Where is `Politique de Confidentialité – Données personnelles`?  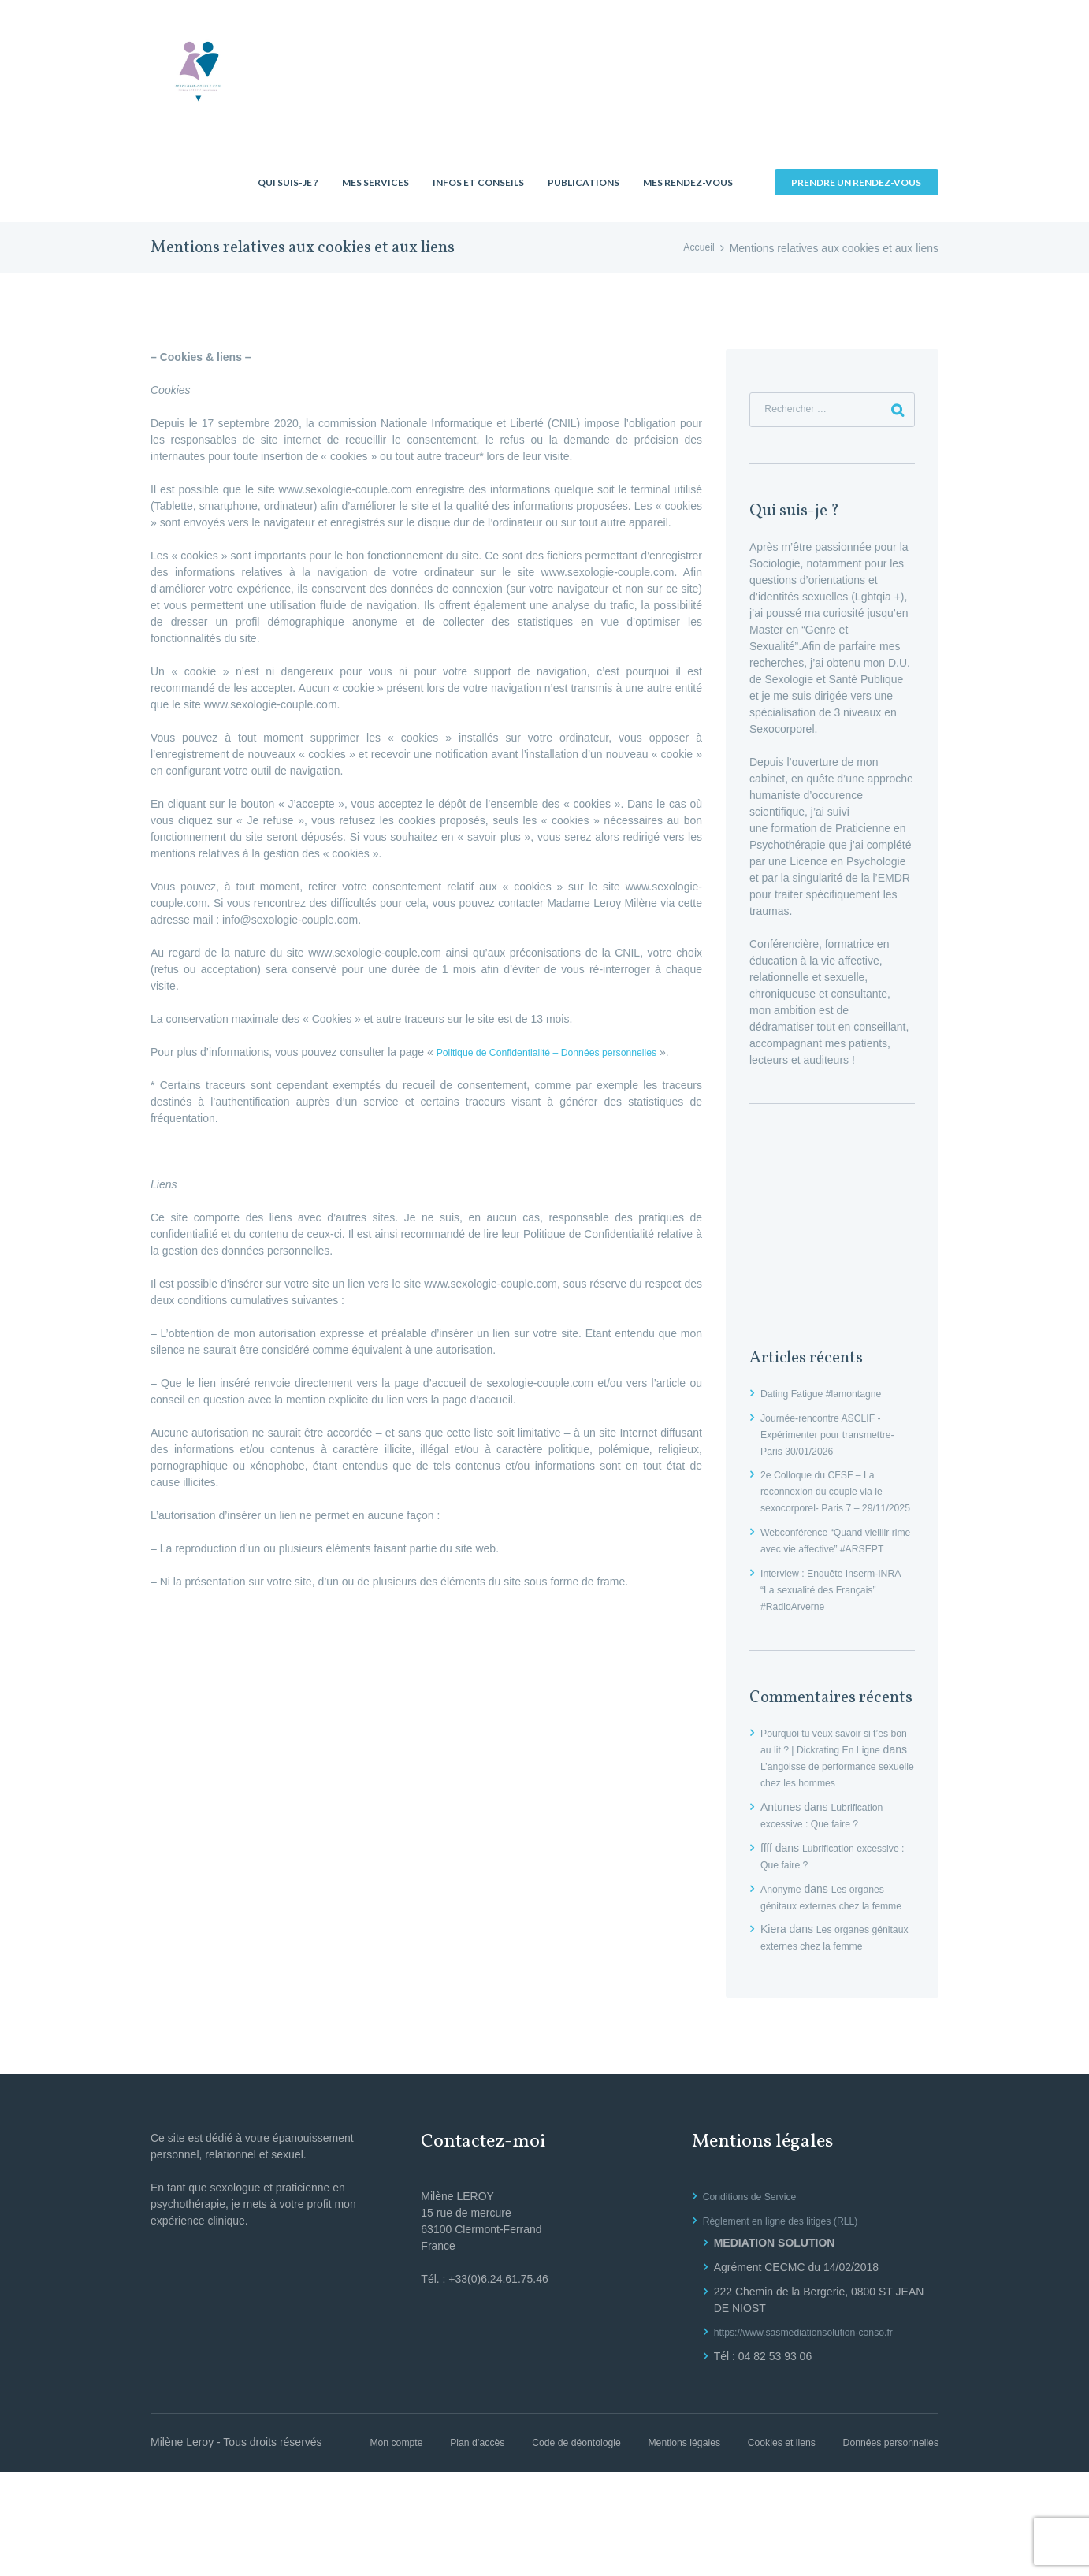
Politique de Confidentialité – Données personnelles is located at coordinates (563, 1052).